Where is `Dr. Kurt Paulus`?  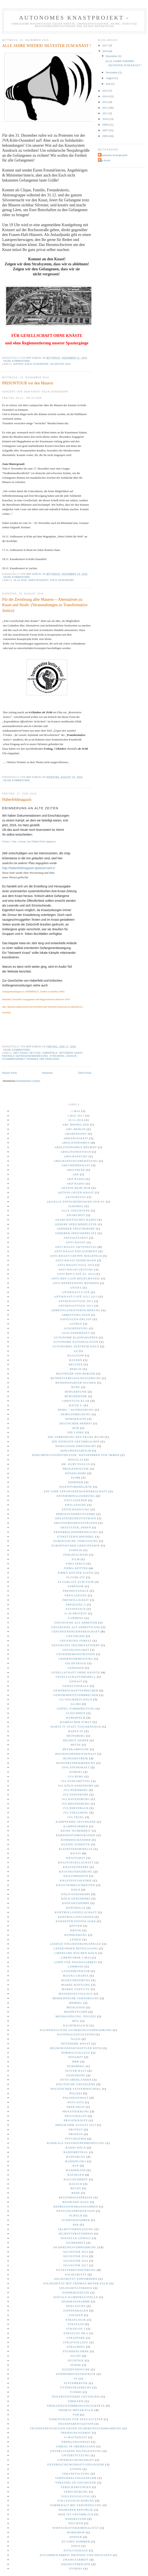
Dr. Kurt Paulus is located at coordinates (76, 1464).